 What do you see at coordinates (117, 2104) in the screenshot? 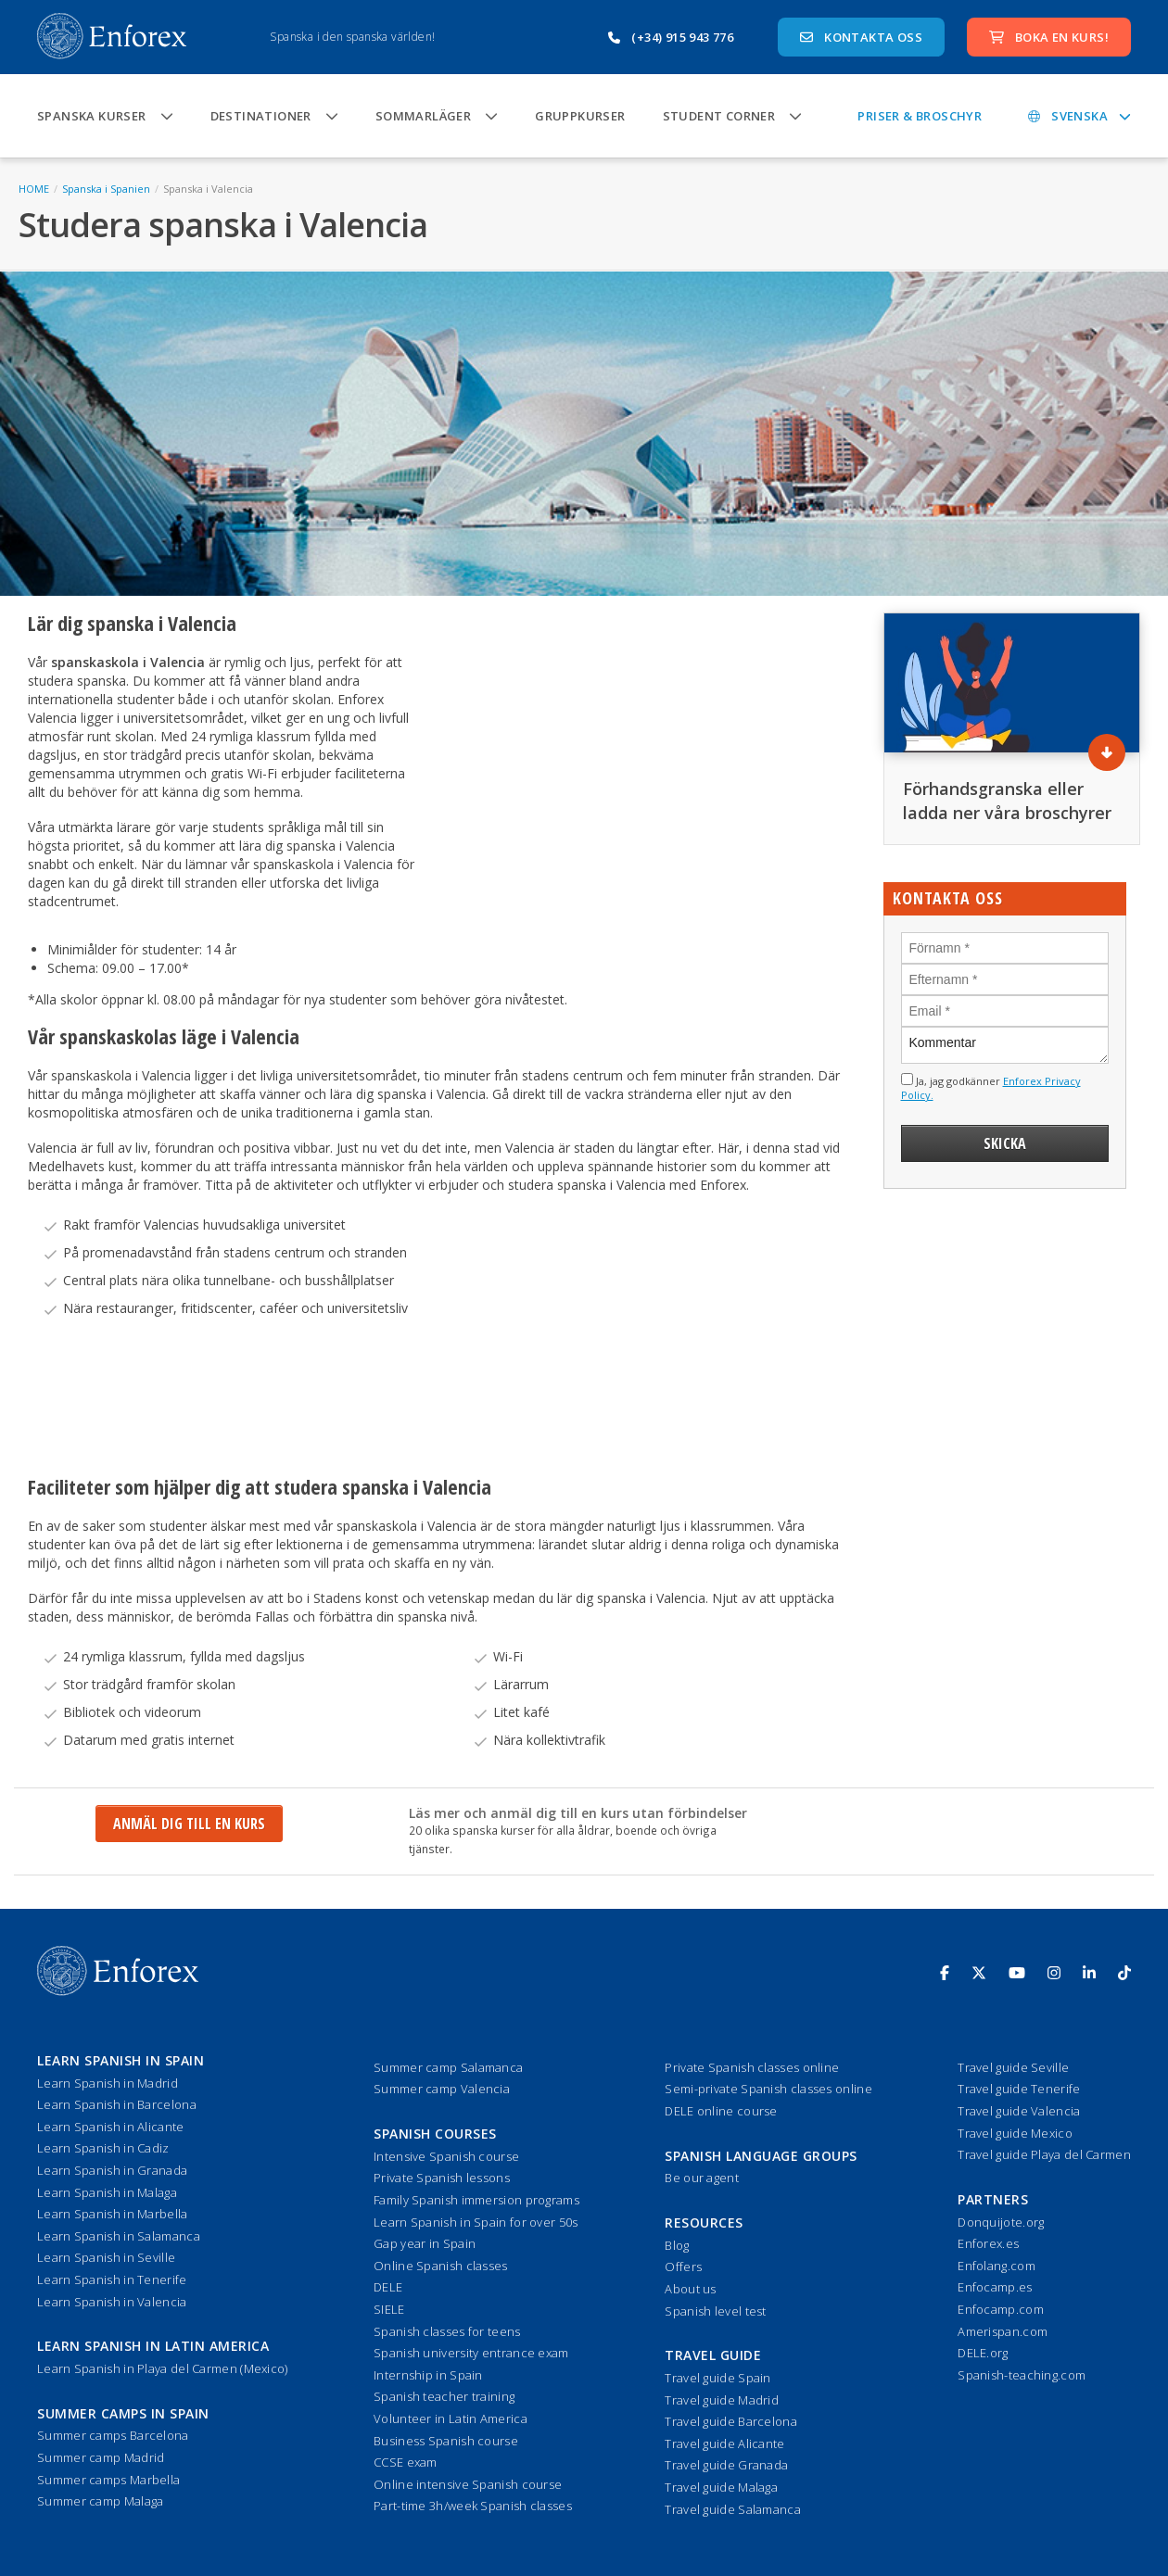
I see `Learn Spanish in Barcelona` at bounding box center [117, 2104].